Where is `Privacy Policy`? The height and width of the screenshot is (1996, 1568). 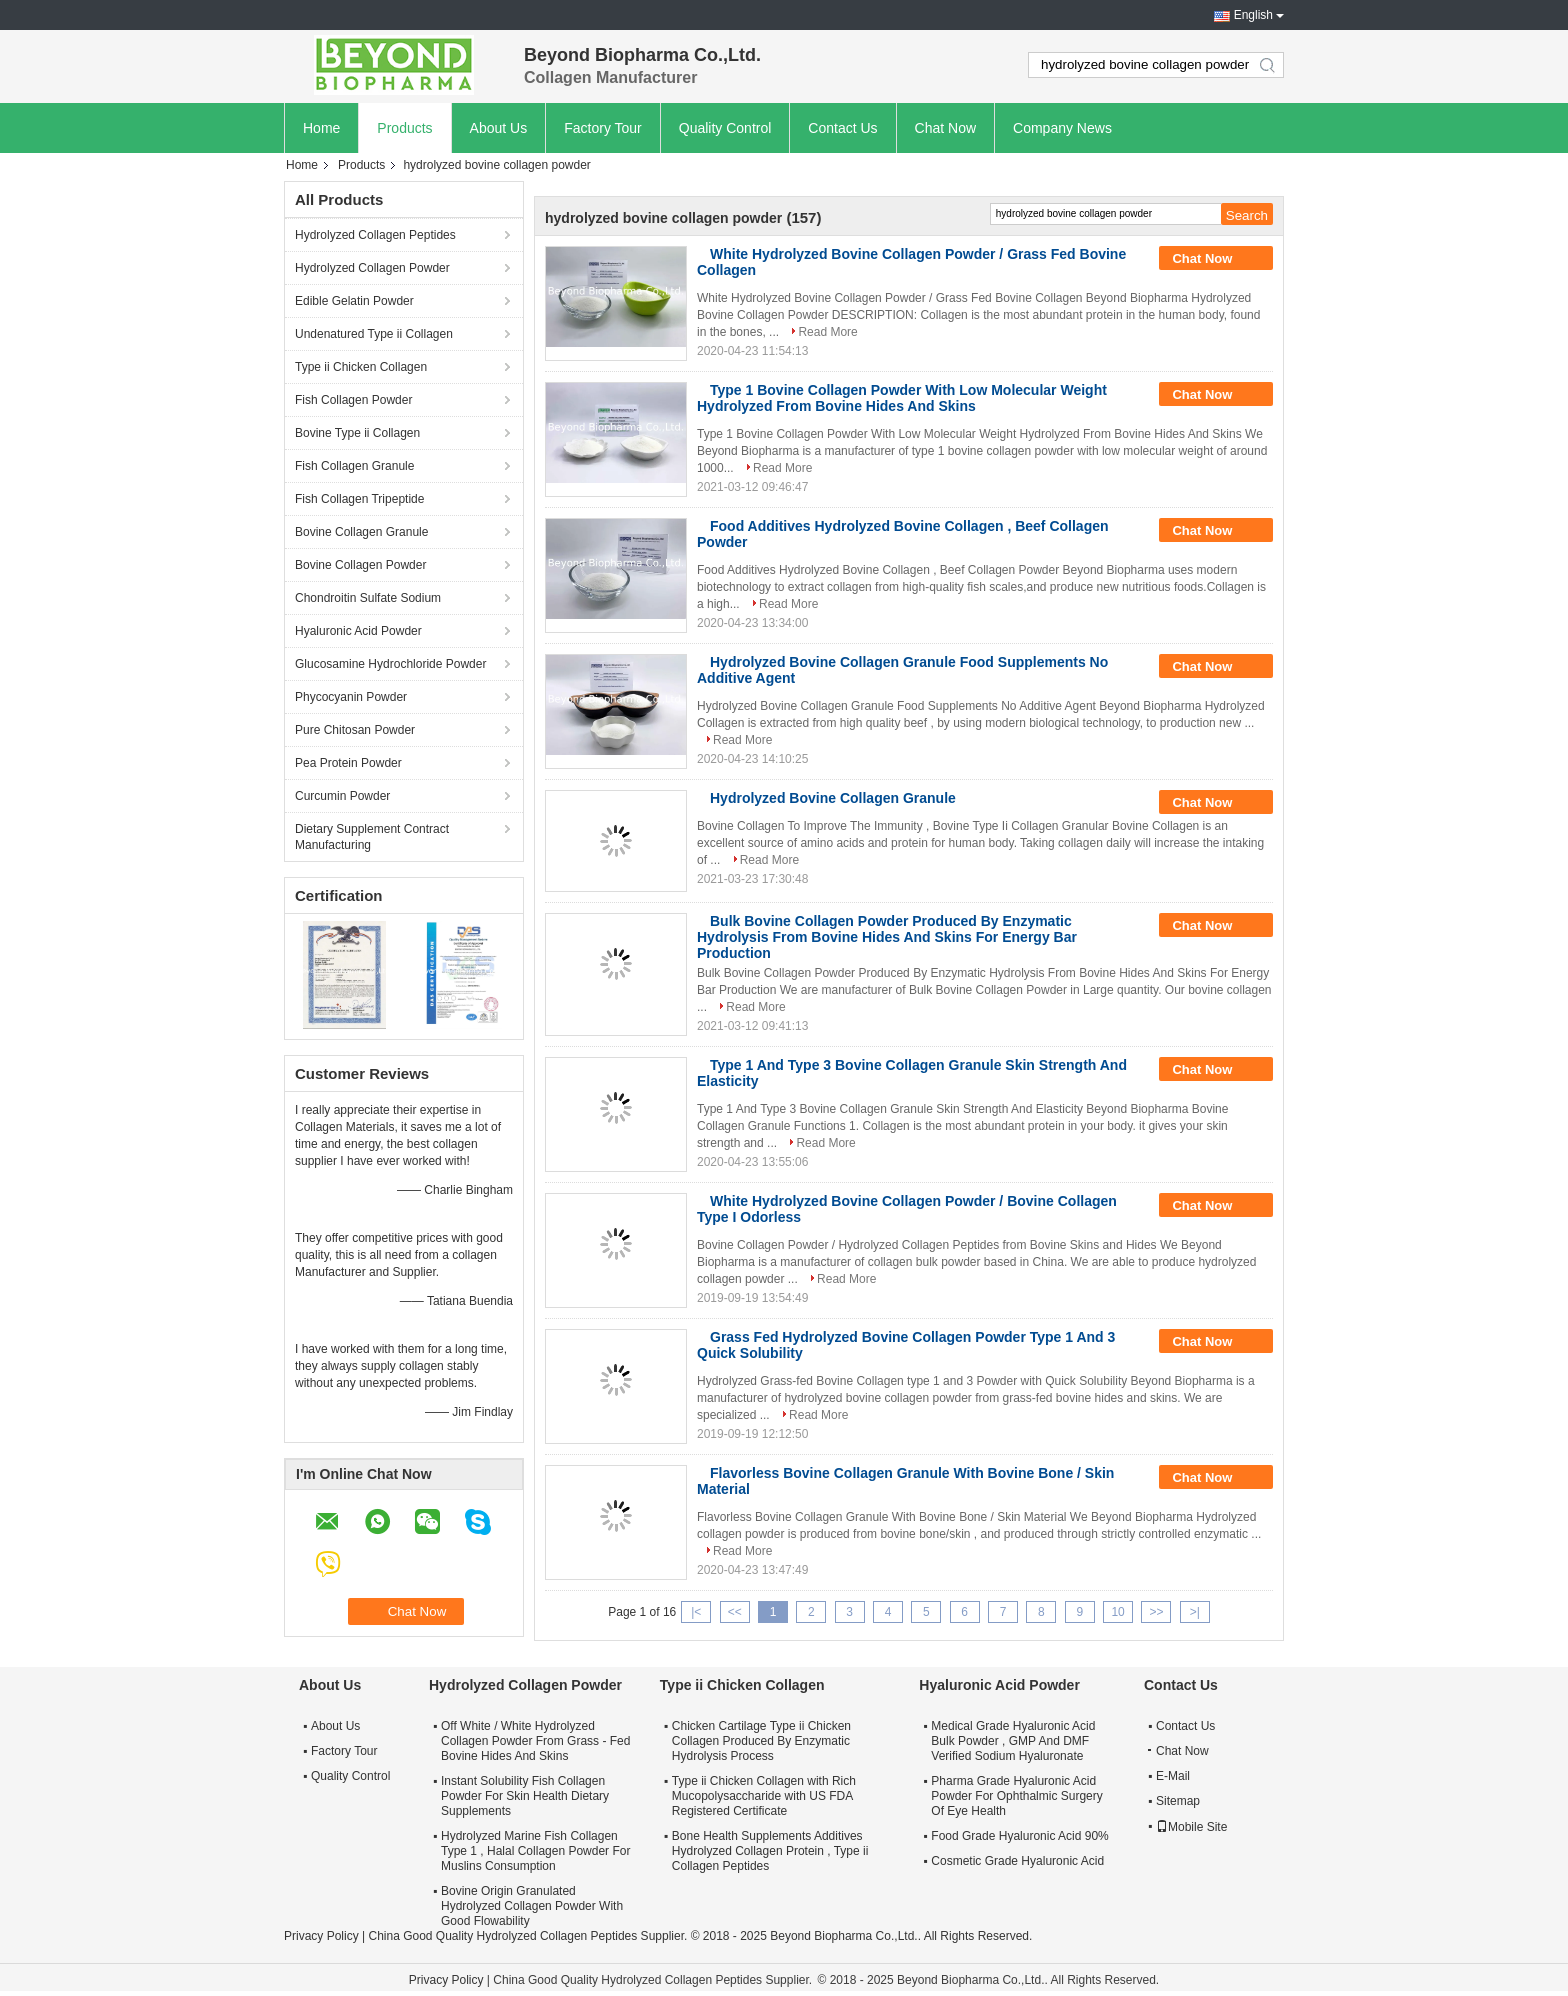
Privacy Policy is located at coordinates (321, 1936).